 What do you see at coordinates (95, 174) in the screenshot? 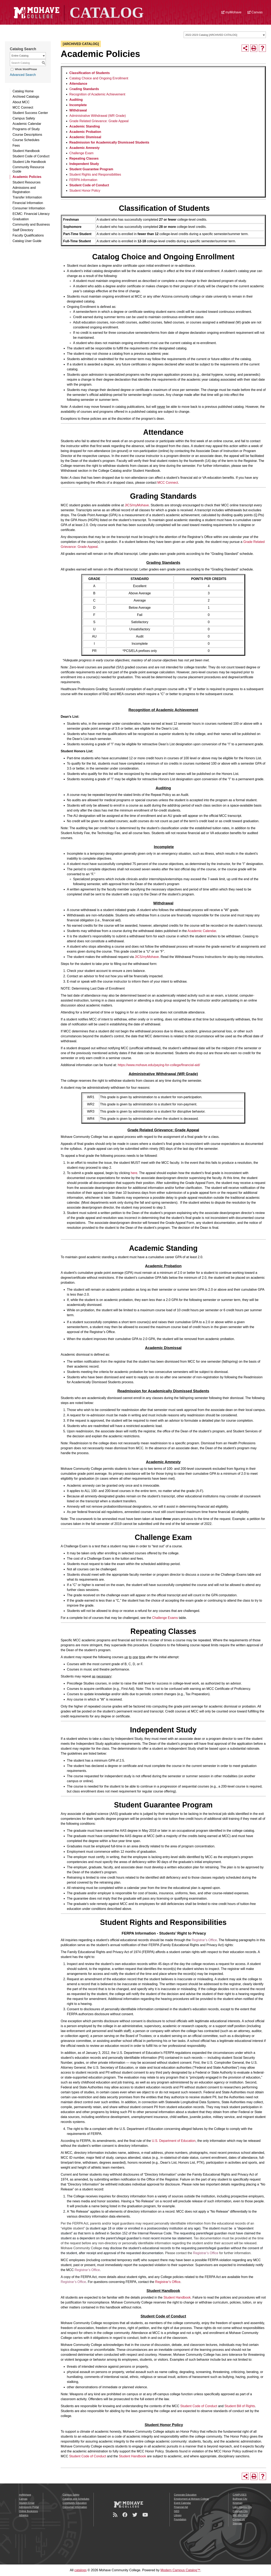
I see `Student Rights and Responsibilities` at bounding box center [95, 174].